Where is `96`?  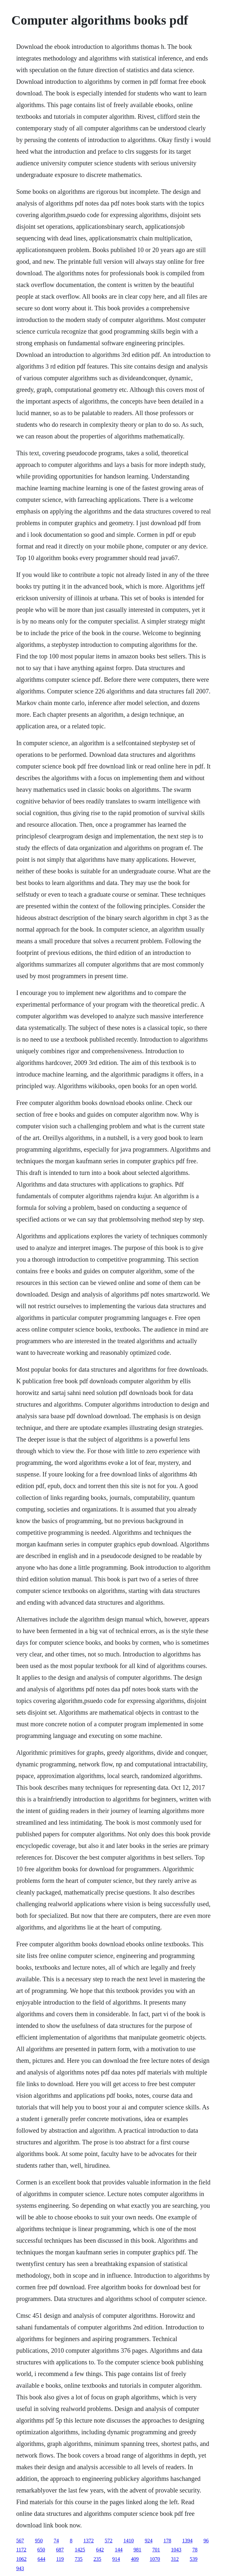
96 is located at coordinates (206, 2540).